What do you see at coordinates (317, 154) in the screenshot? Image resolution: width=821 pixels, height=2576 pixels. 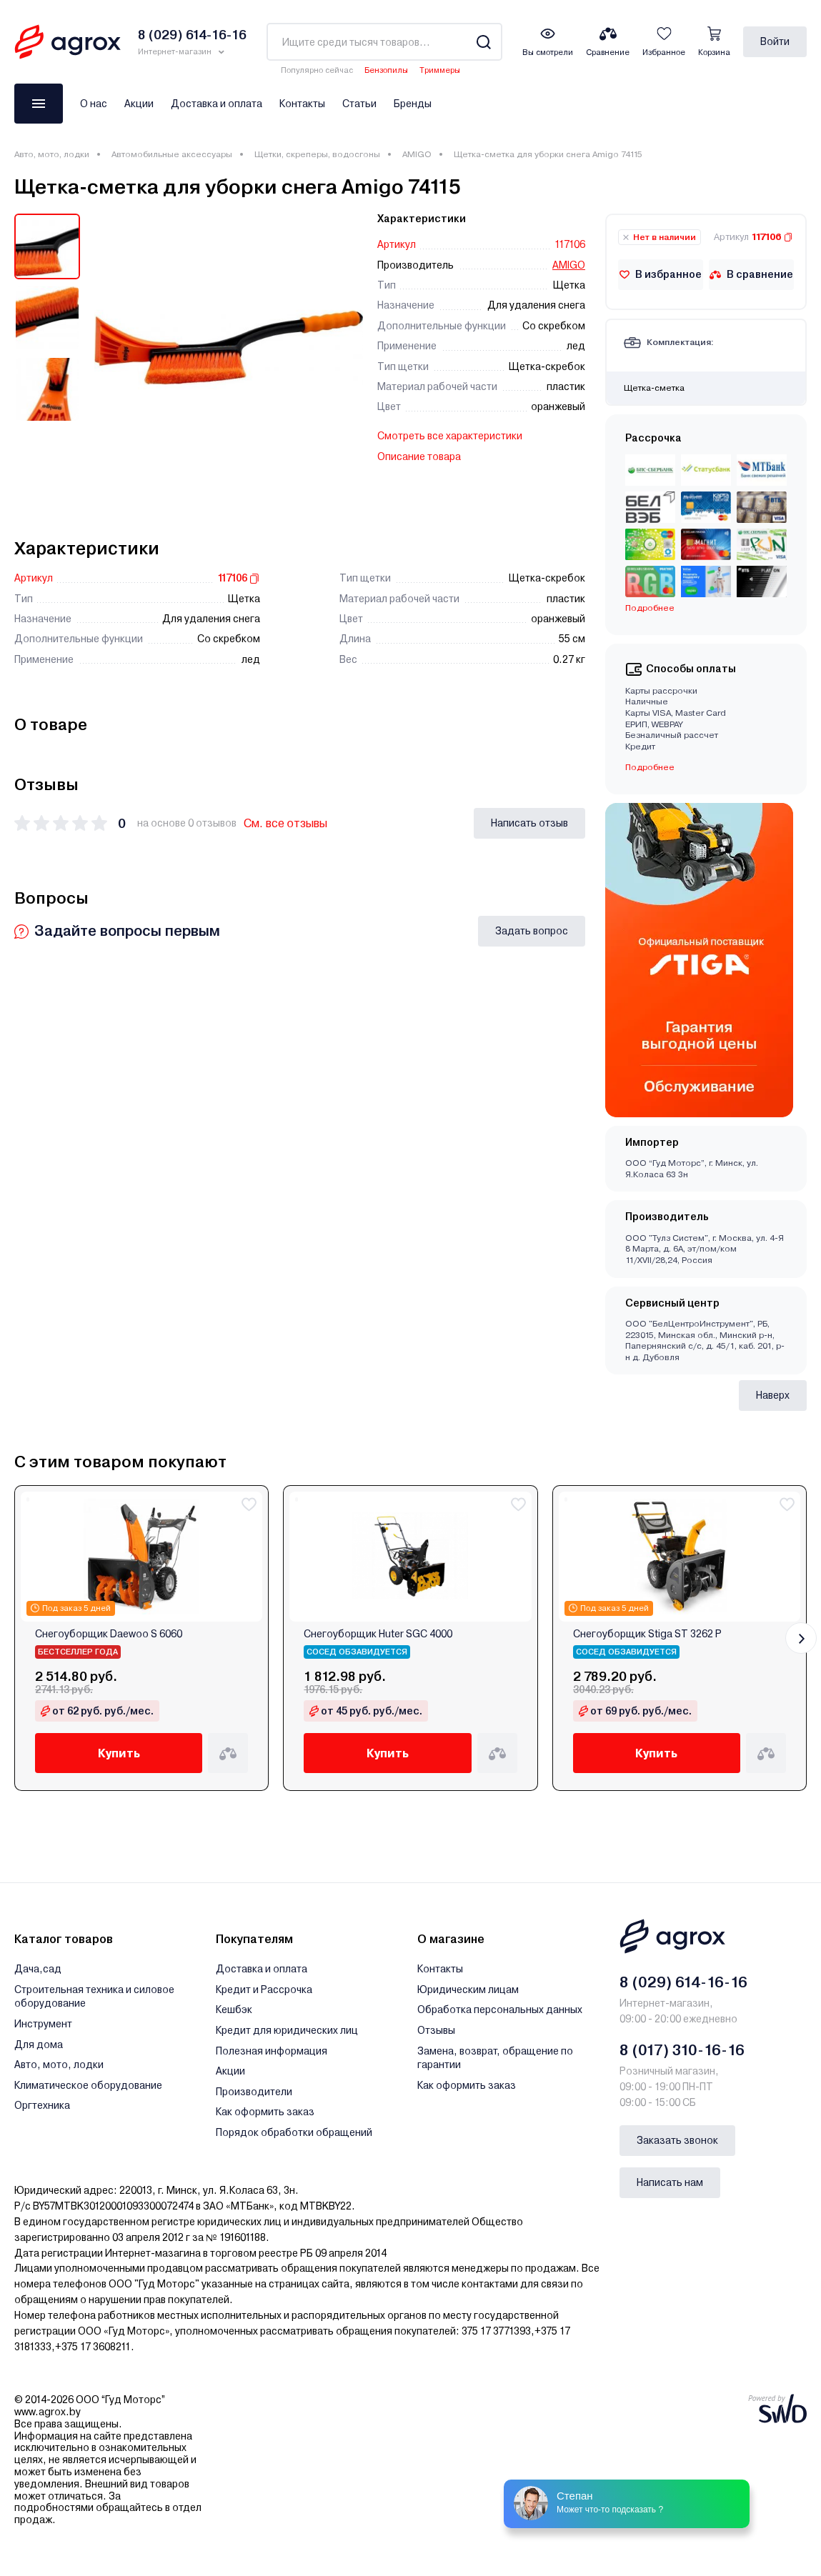 I see `Щетки, скреперы, водосгоны` at bounding box center [317, 154].